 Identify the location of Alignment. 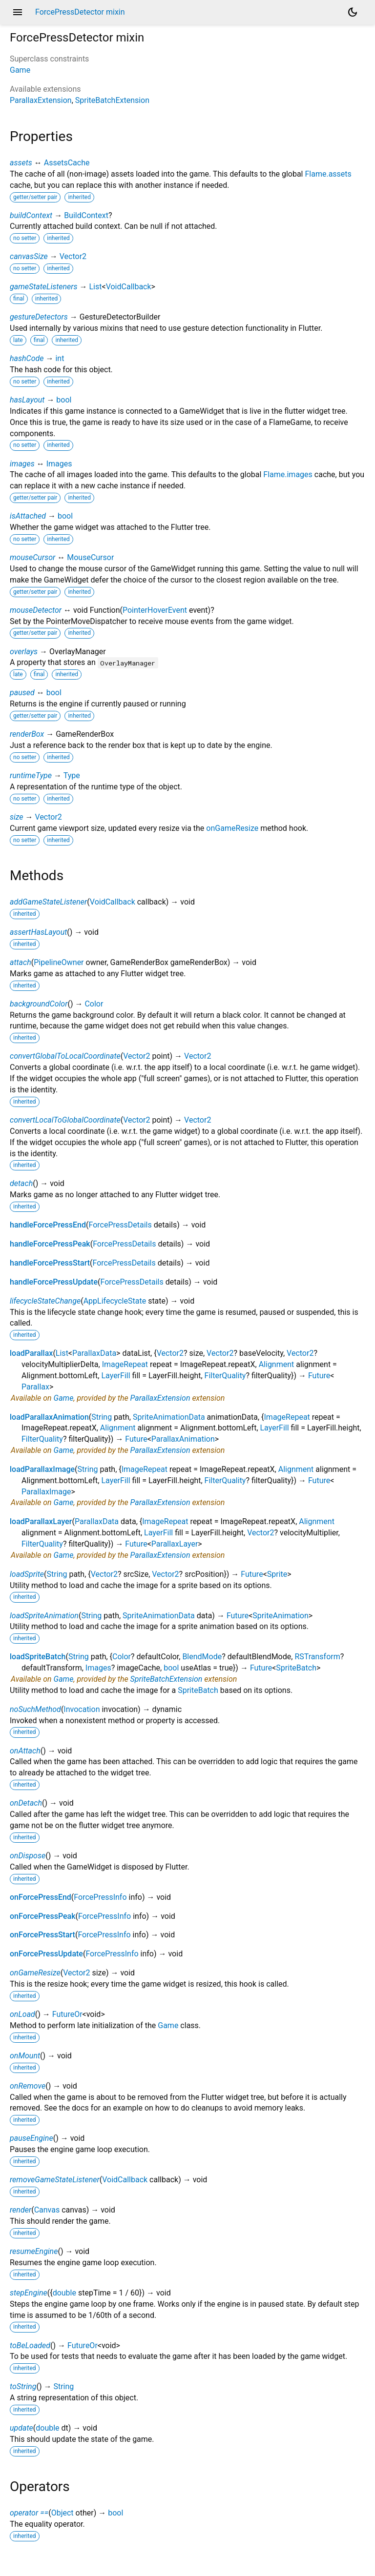
(276, 1364).